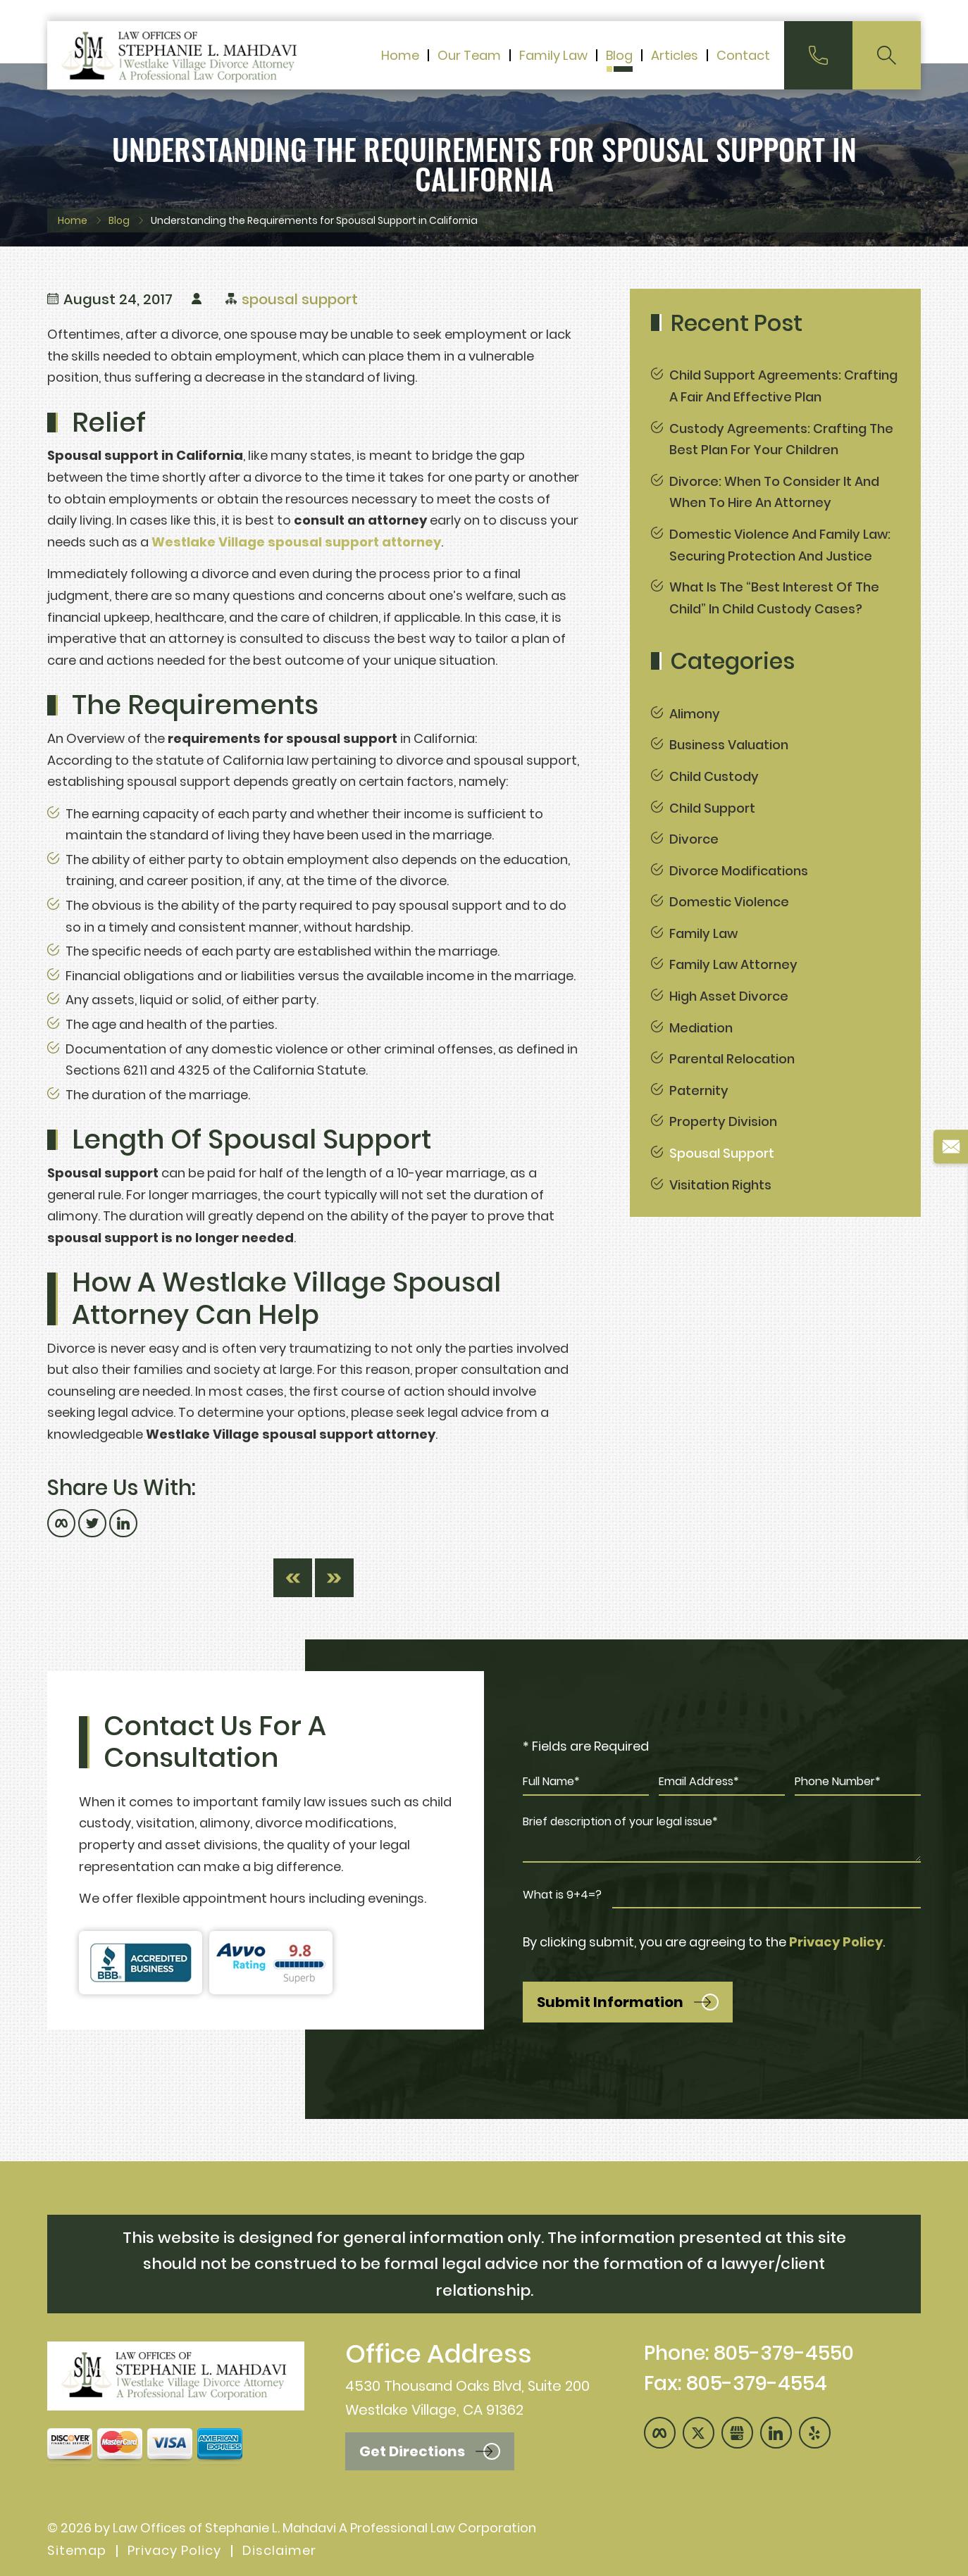  I want to click on Privacy Policy, so click(836, 1942).